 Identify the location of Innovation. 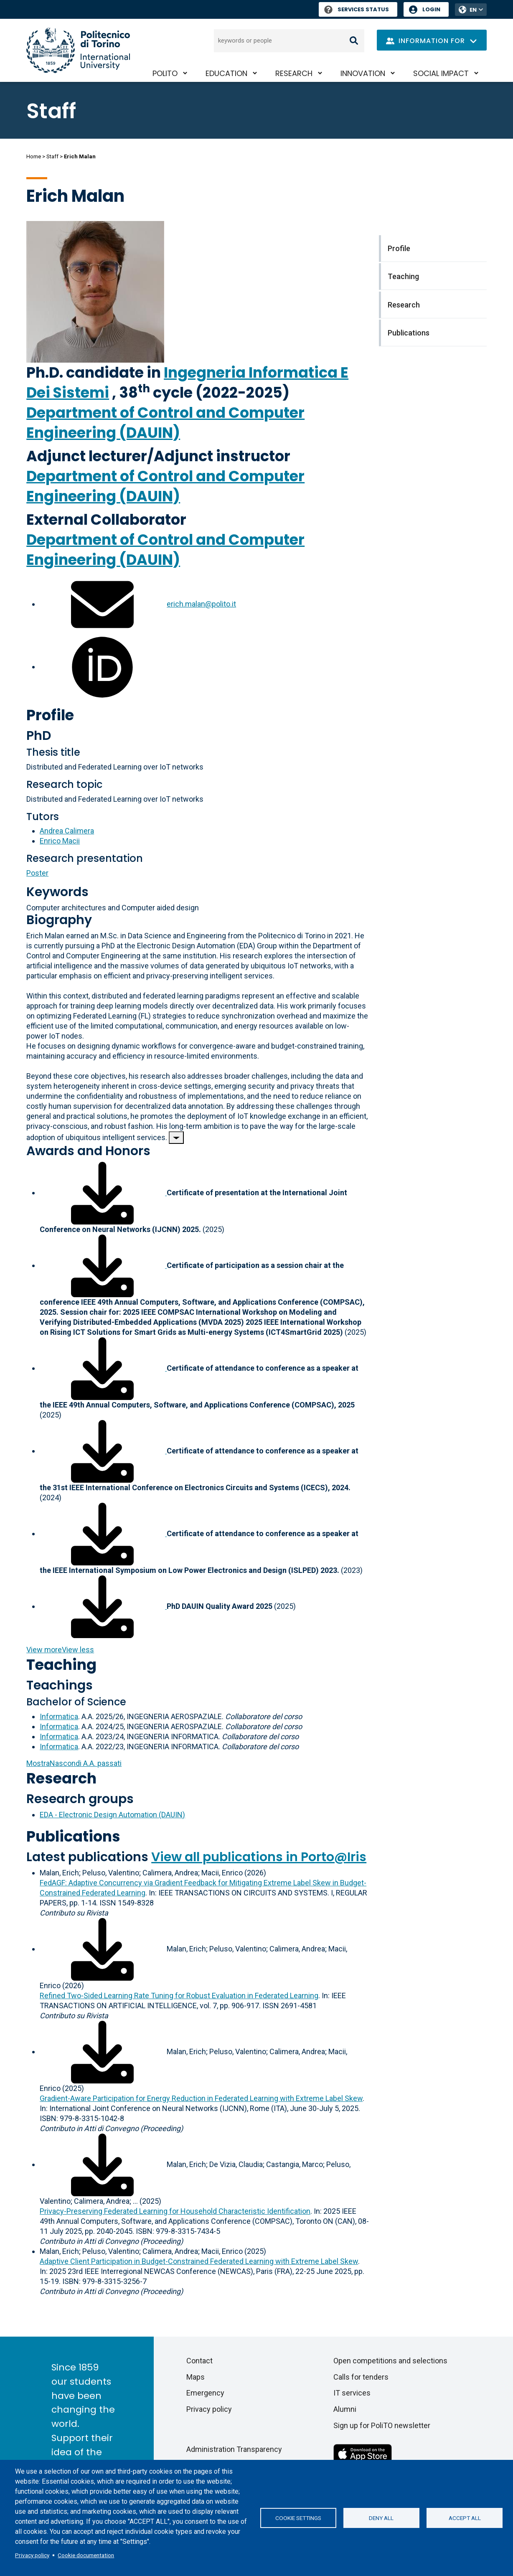
(362, 73).